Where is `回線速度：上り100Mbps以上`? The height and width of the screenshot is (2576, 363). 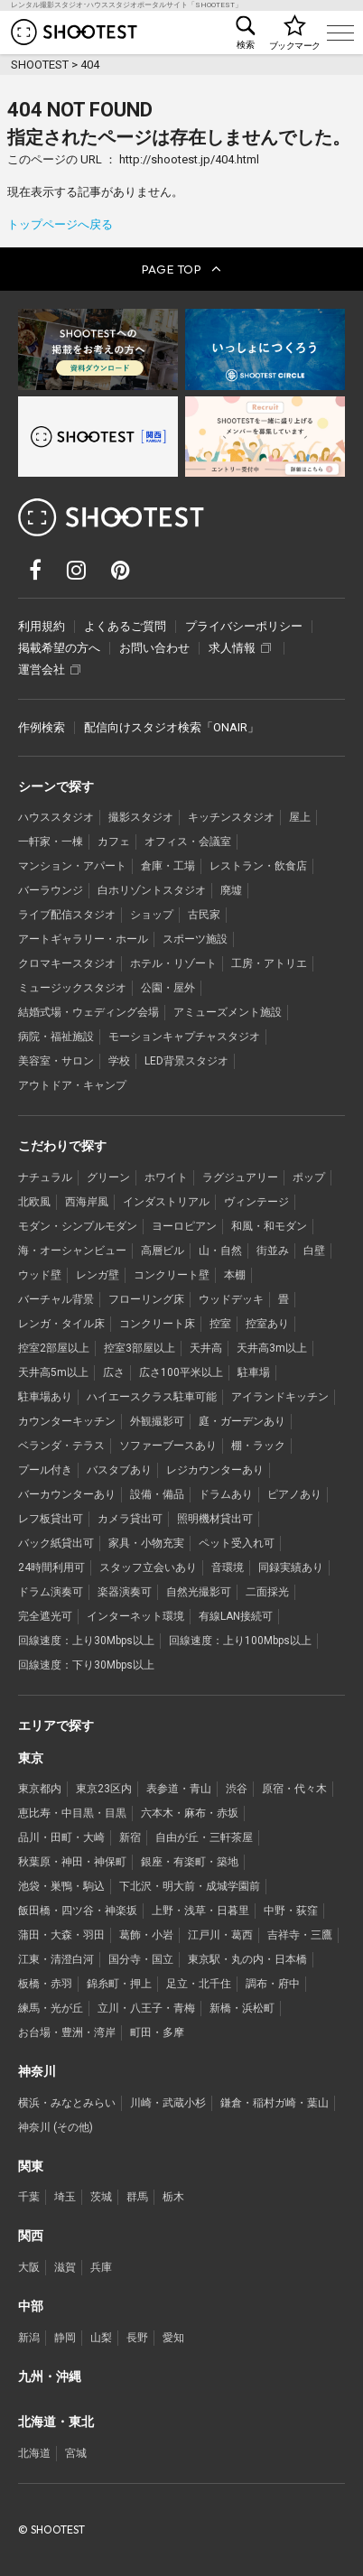
回線速度：上り100Mbps以上 is located at coordinates (240, 1640).